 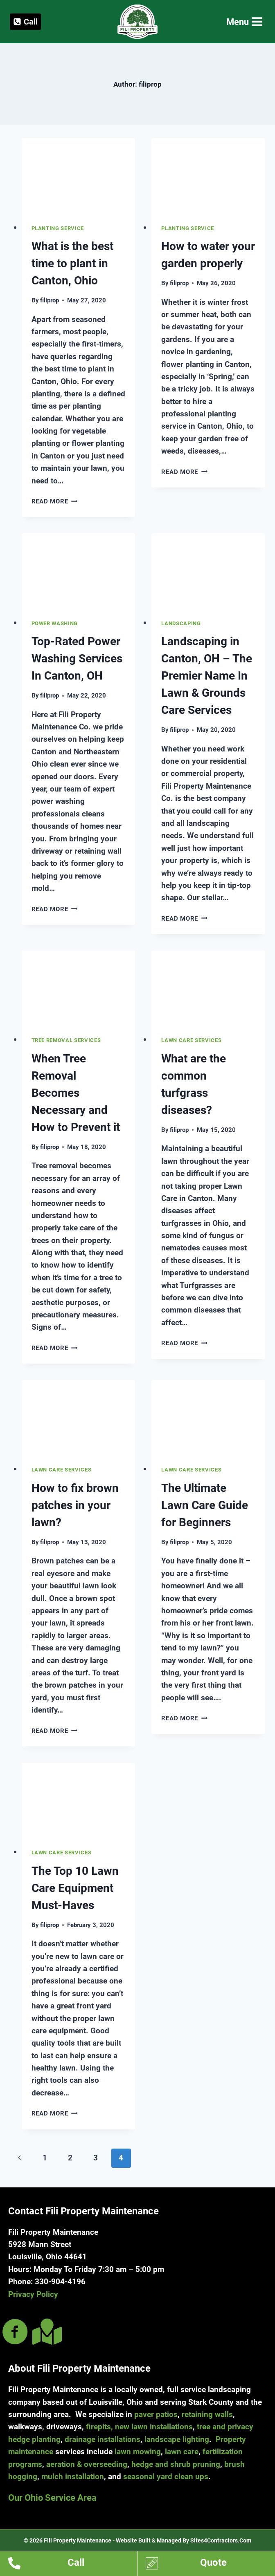 I want to click on Privacy Policy, so click(x=33, y=2294).